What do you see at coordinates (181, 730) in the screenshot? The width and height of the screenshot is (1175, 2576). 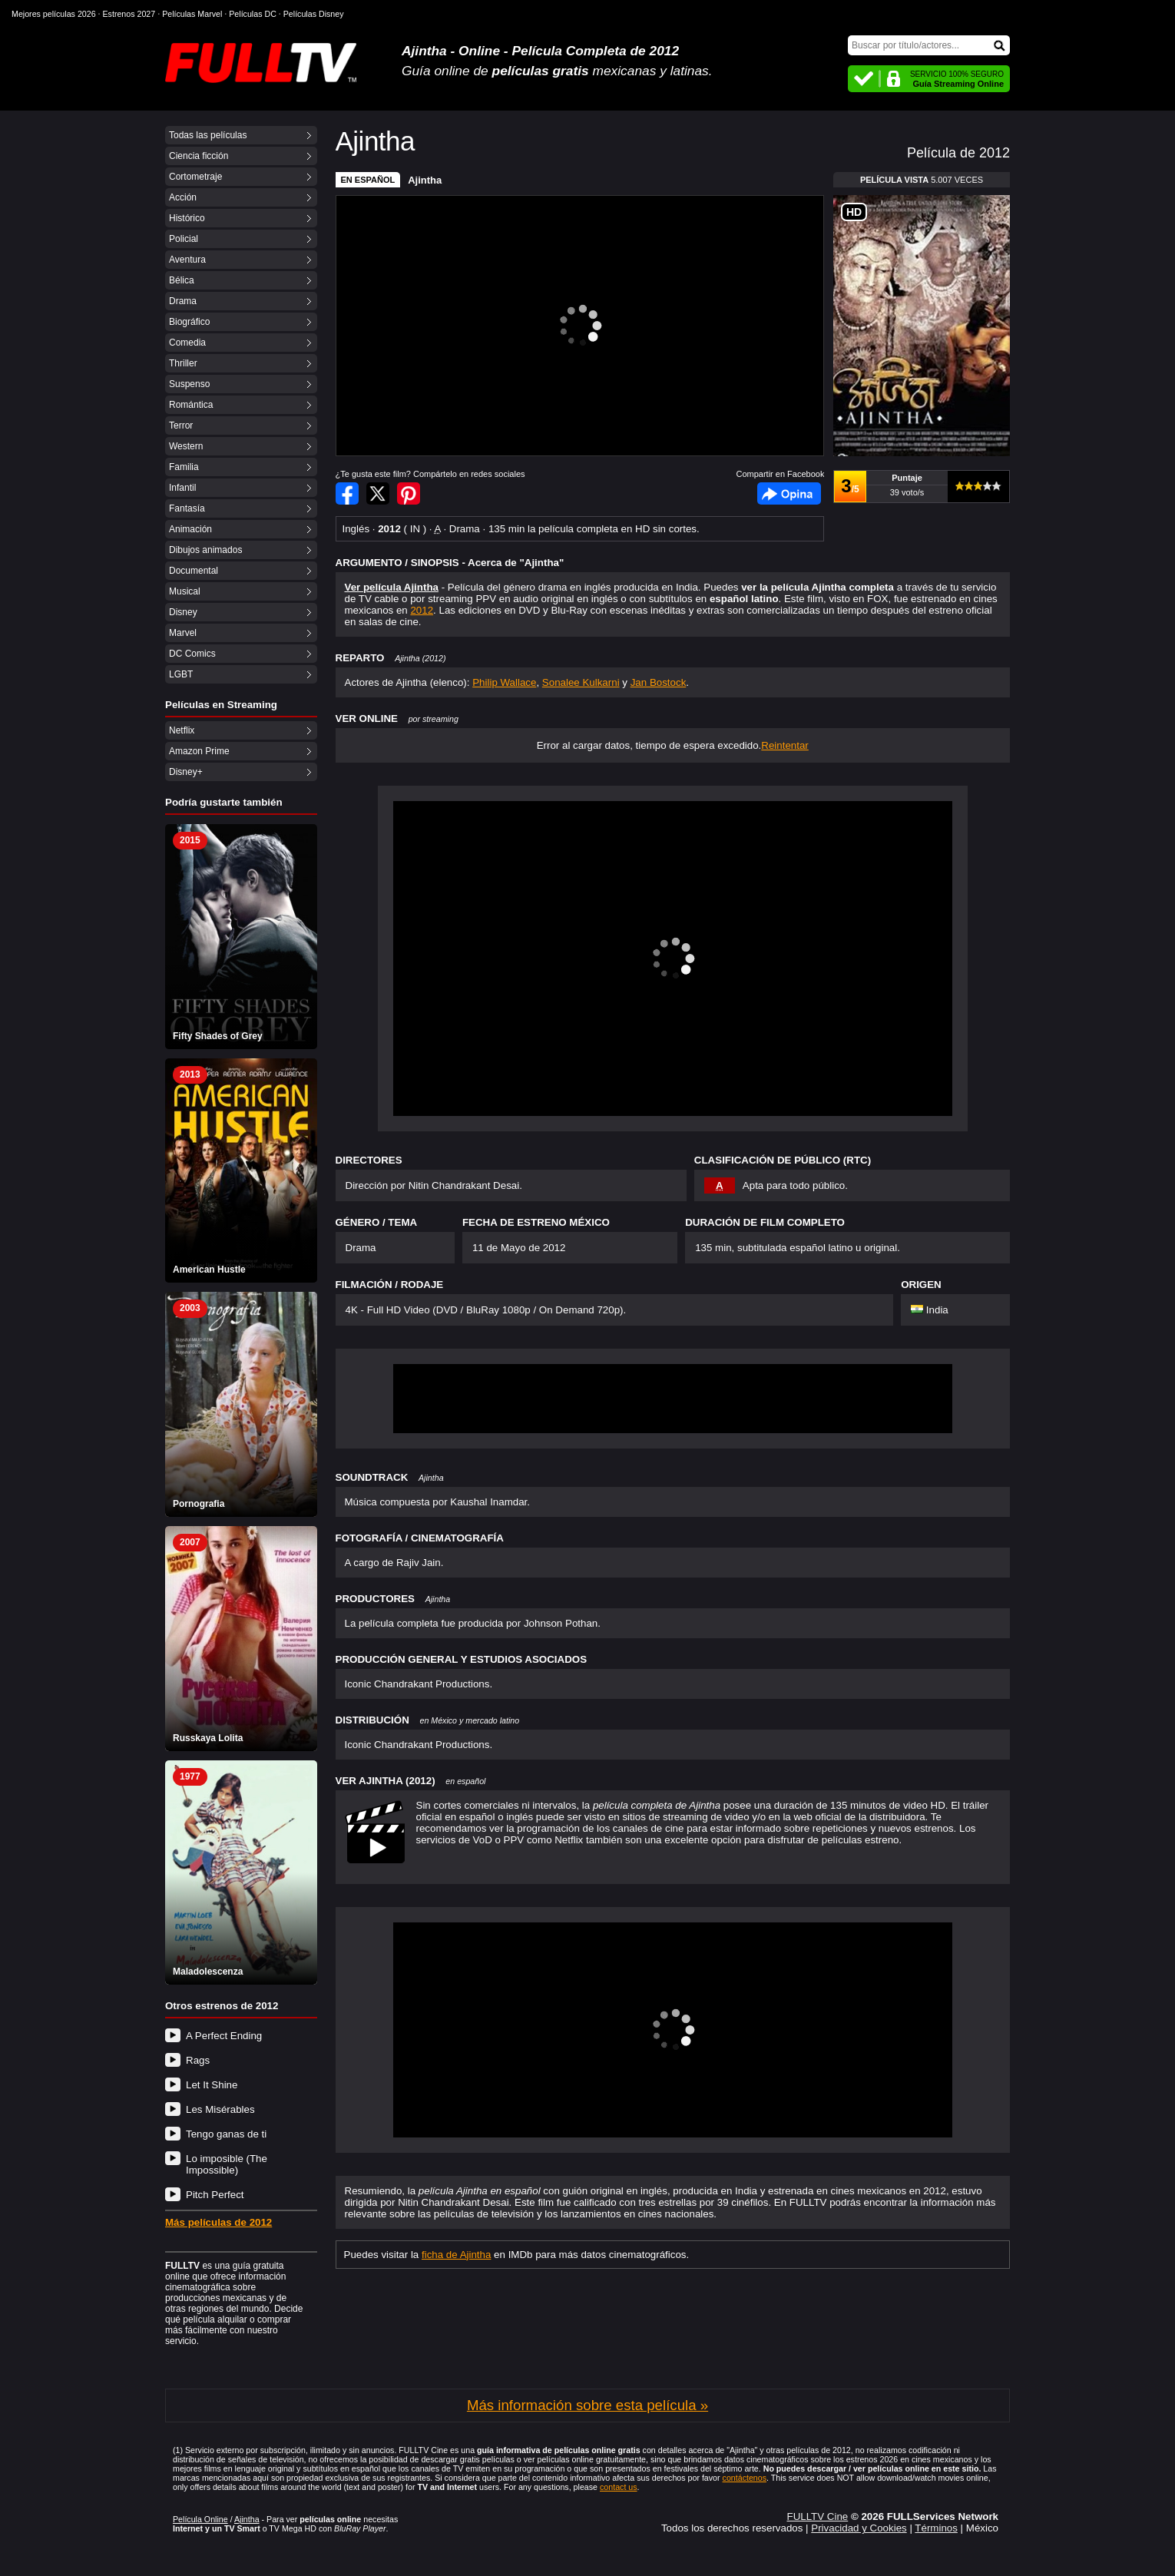 I see `Netflix` at bounding box center [181, 730].